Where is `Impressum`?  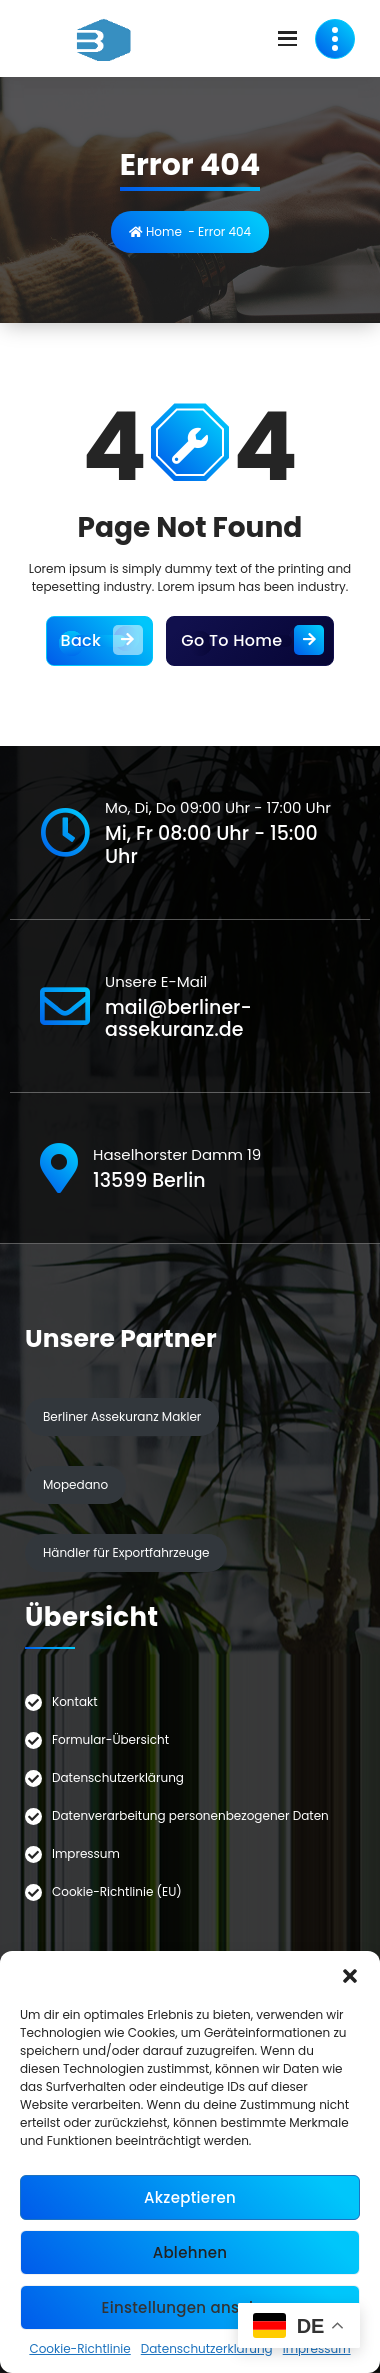
Impressum is located at coordinates (86, 1853).